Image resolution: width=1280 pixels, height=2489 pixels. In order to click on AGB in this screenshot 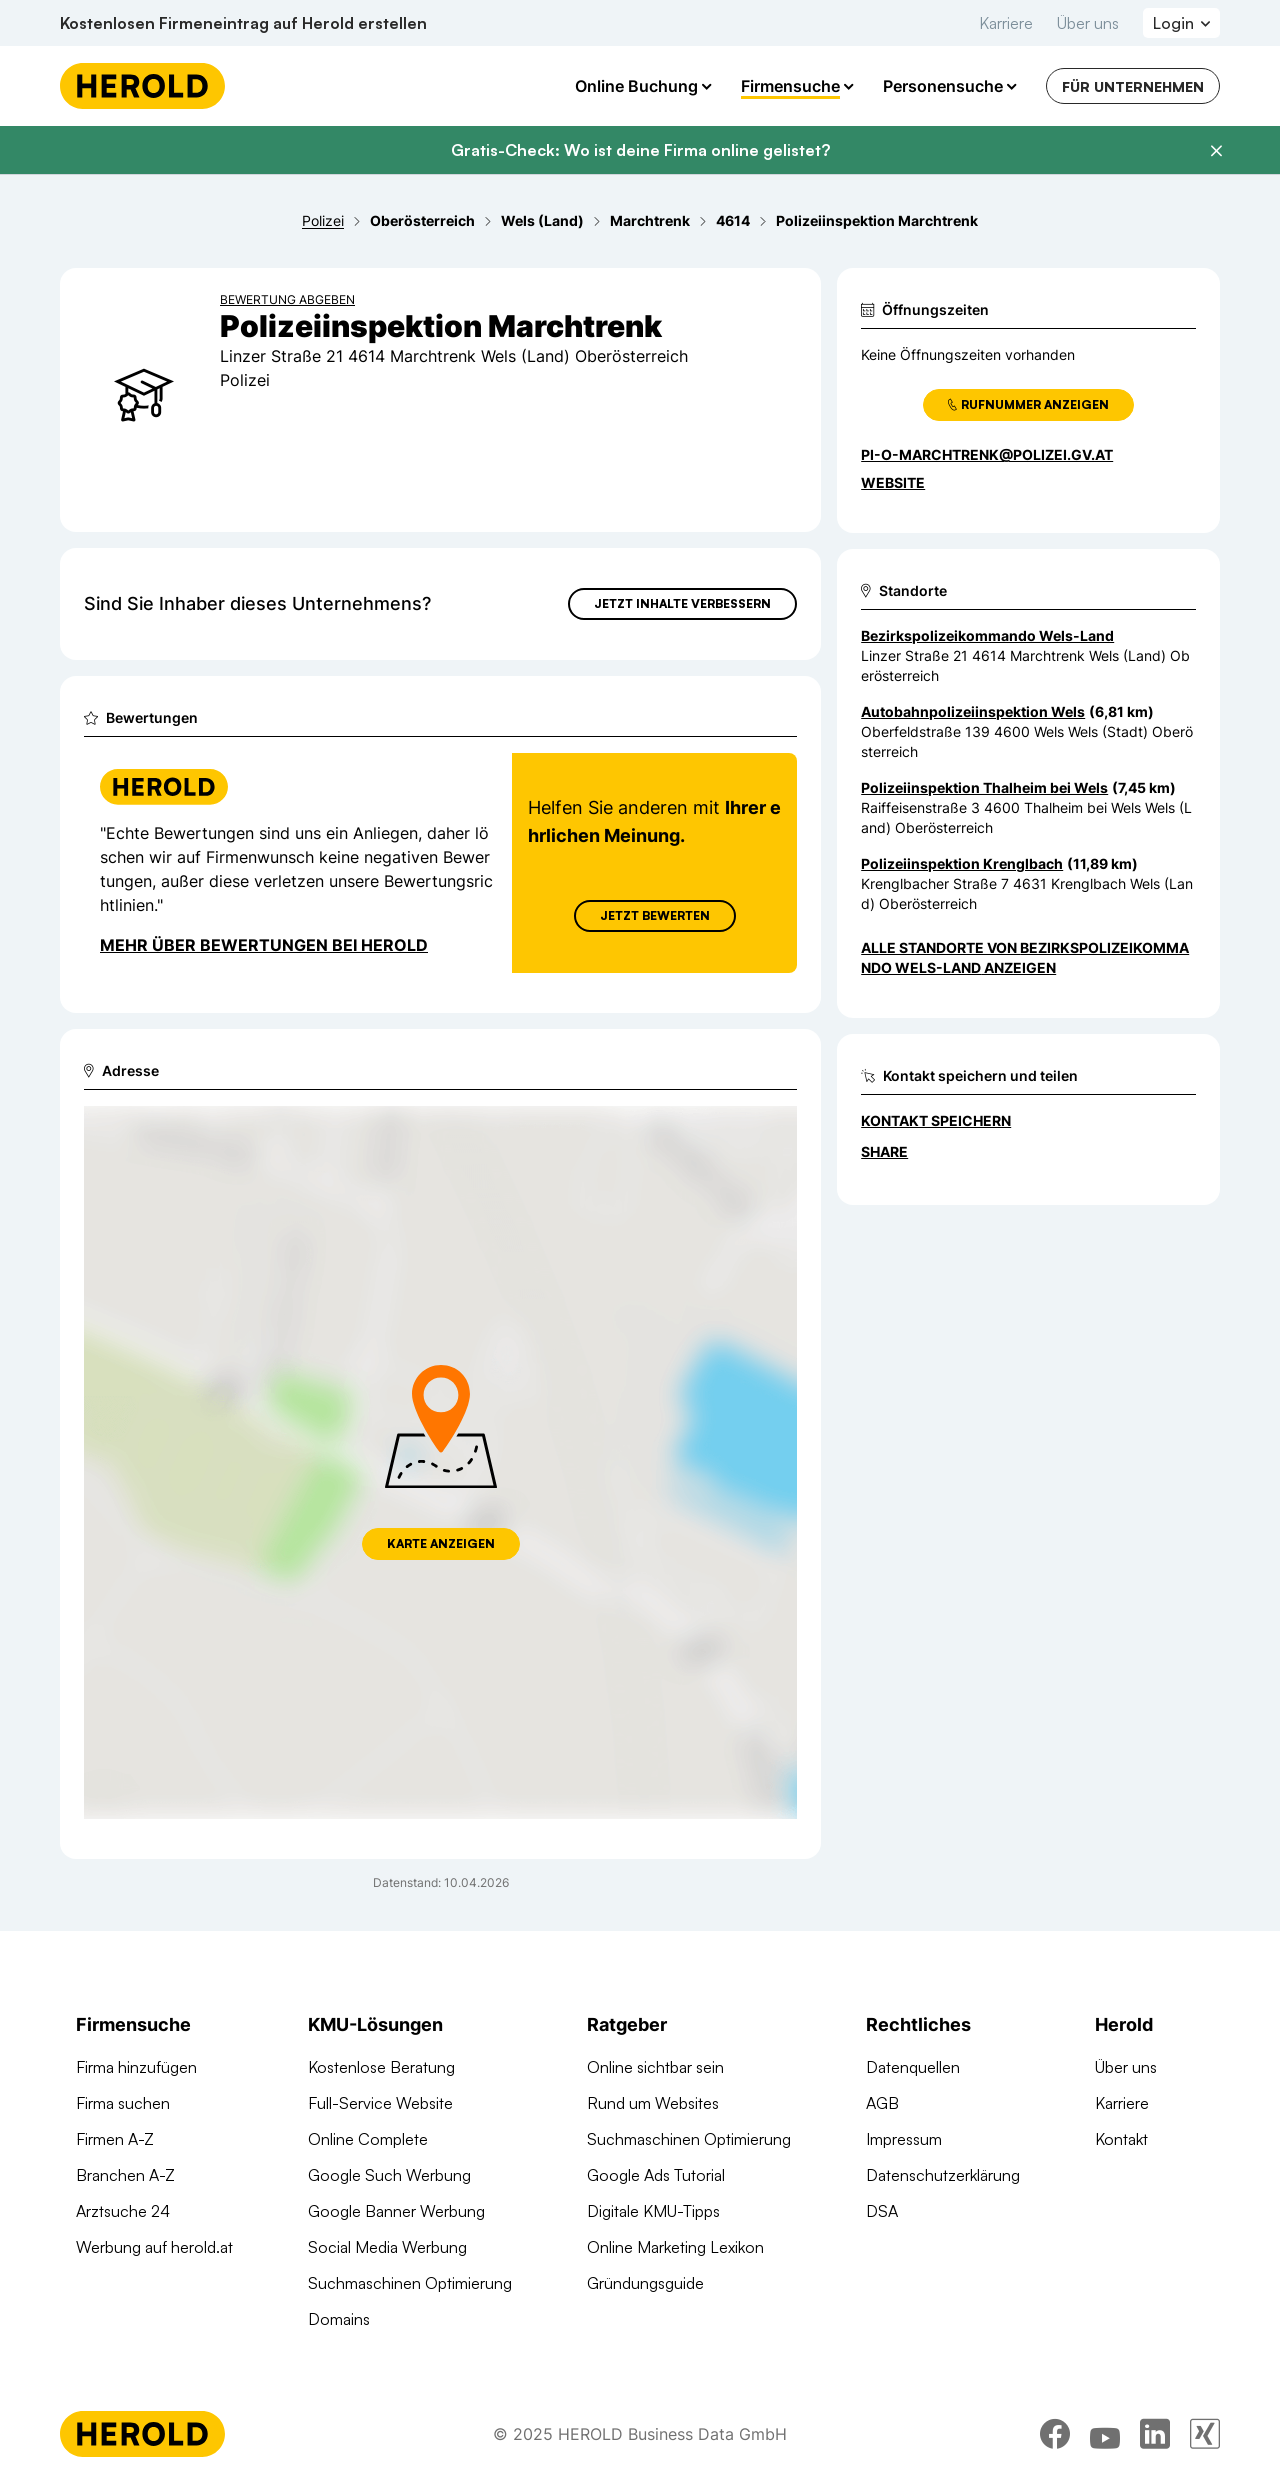, I will do `click(882, 2103)`.